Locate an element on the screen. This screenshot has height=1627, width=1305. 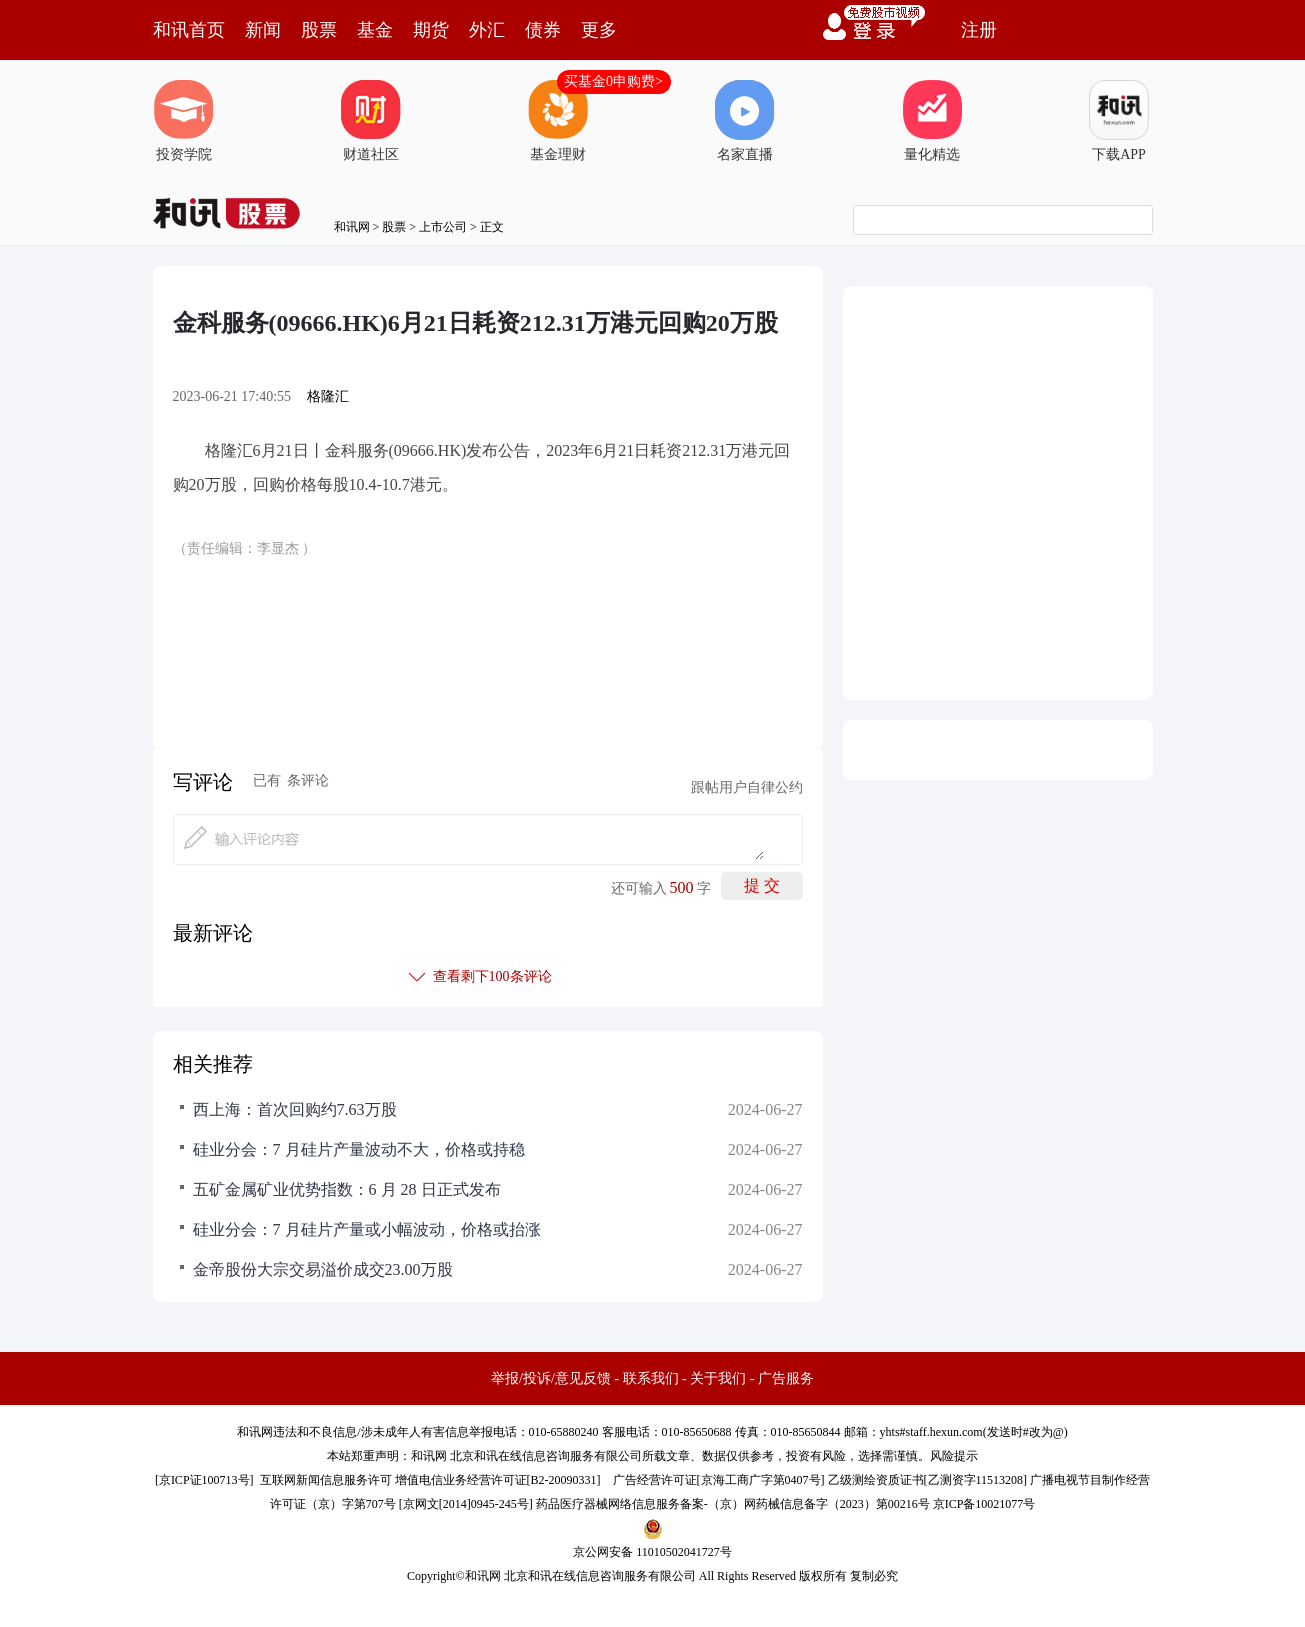
基金理财 is located at coordinates (558, 121).